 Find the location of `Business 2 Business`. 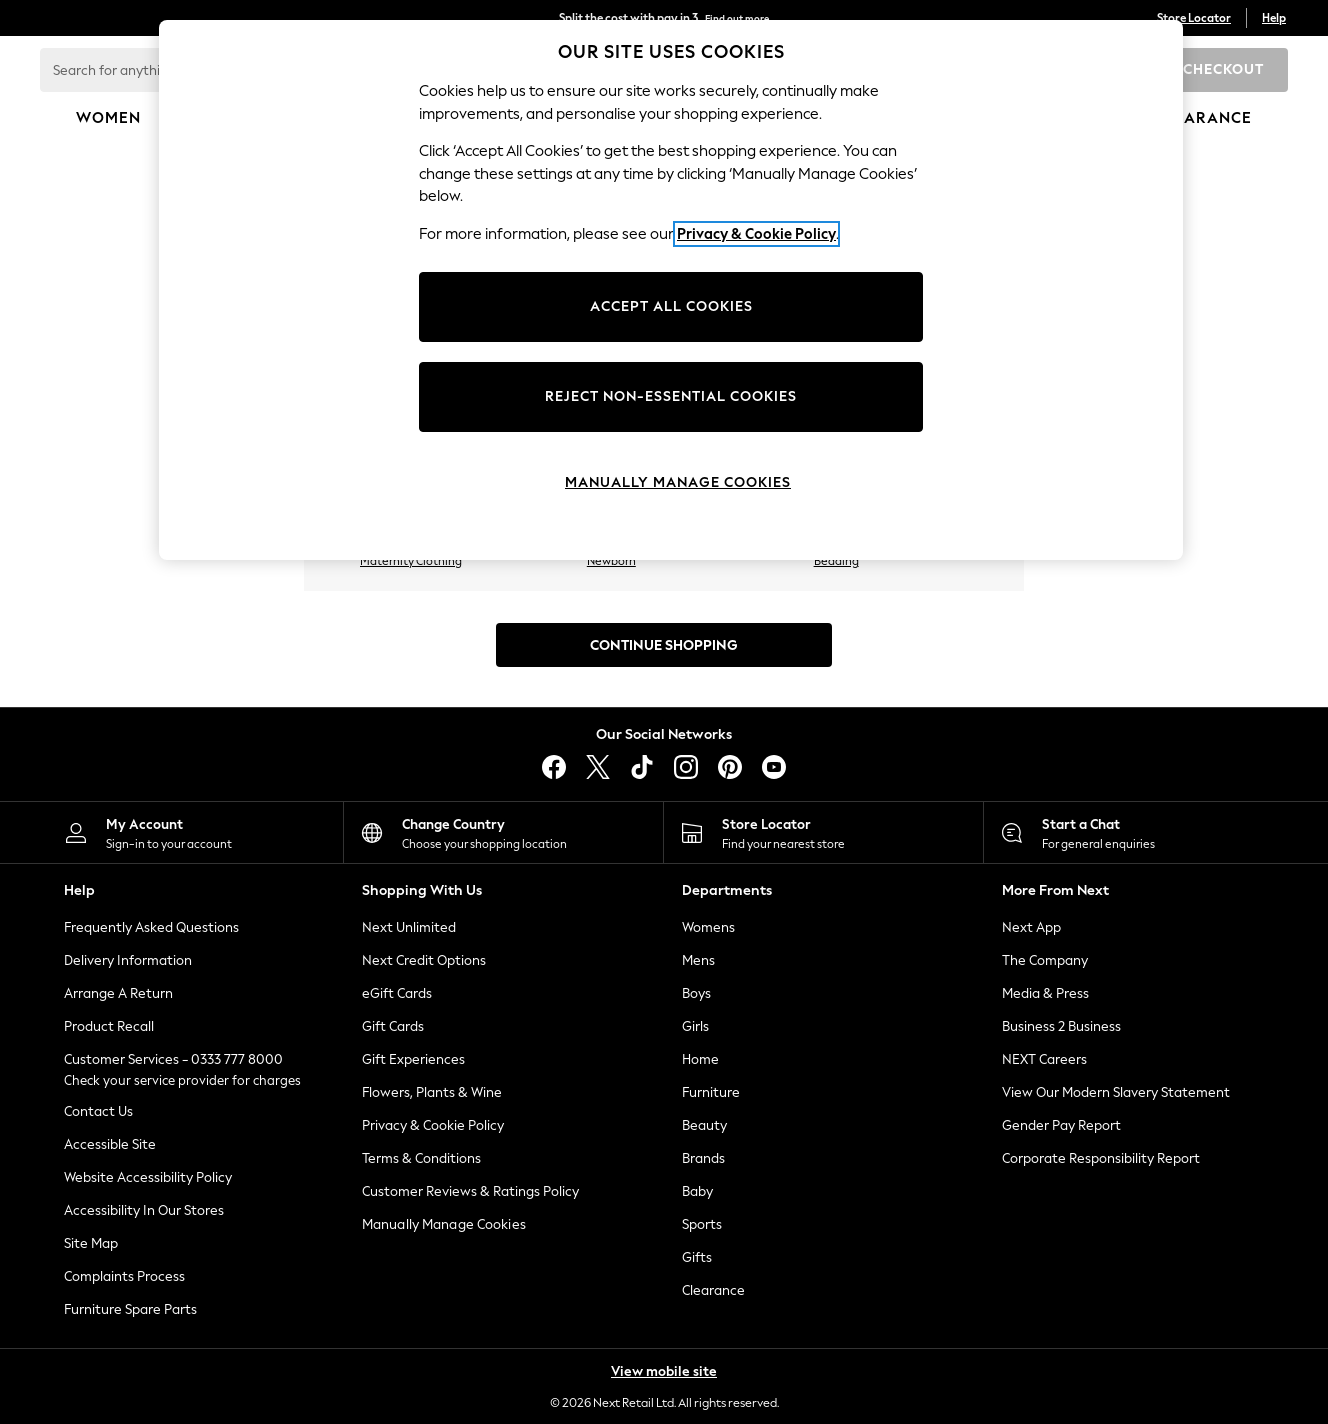

Business 2 Business is located at coordinates (1061, 1026).